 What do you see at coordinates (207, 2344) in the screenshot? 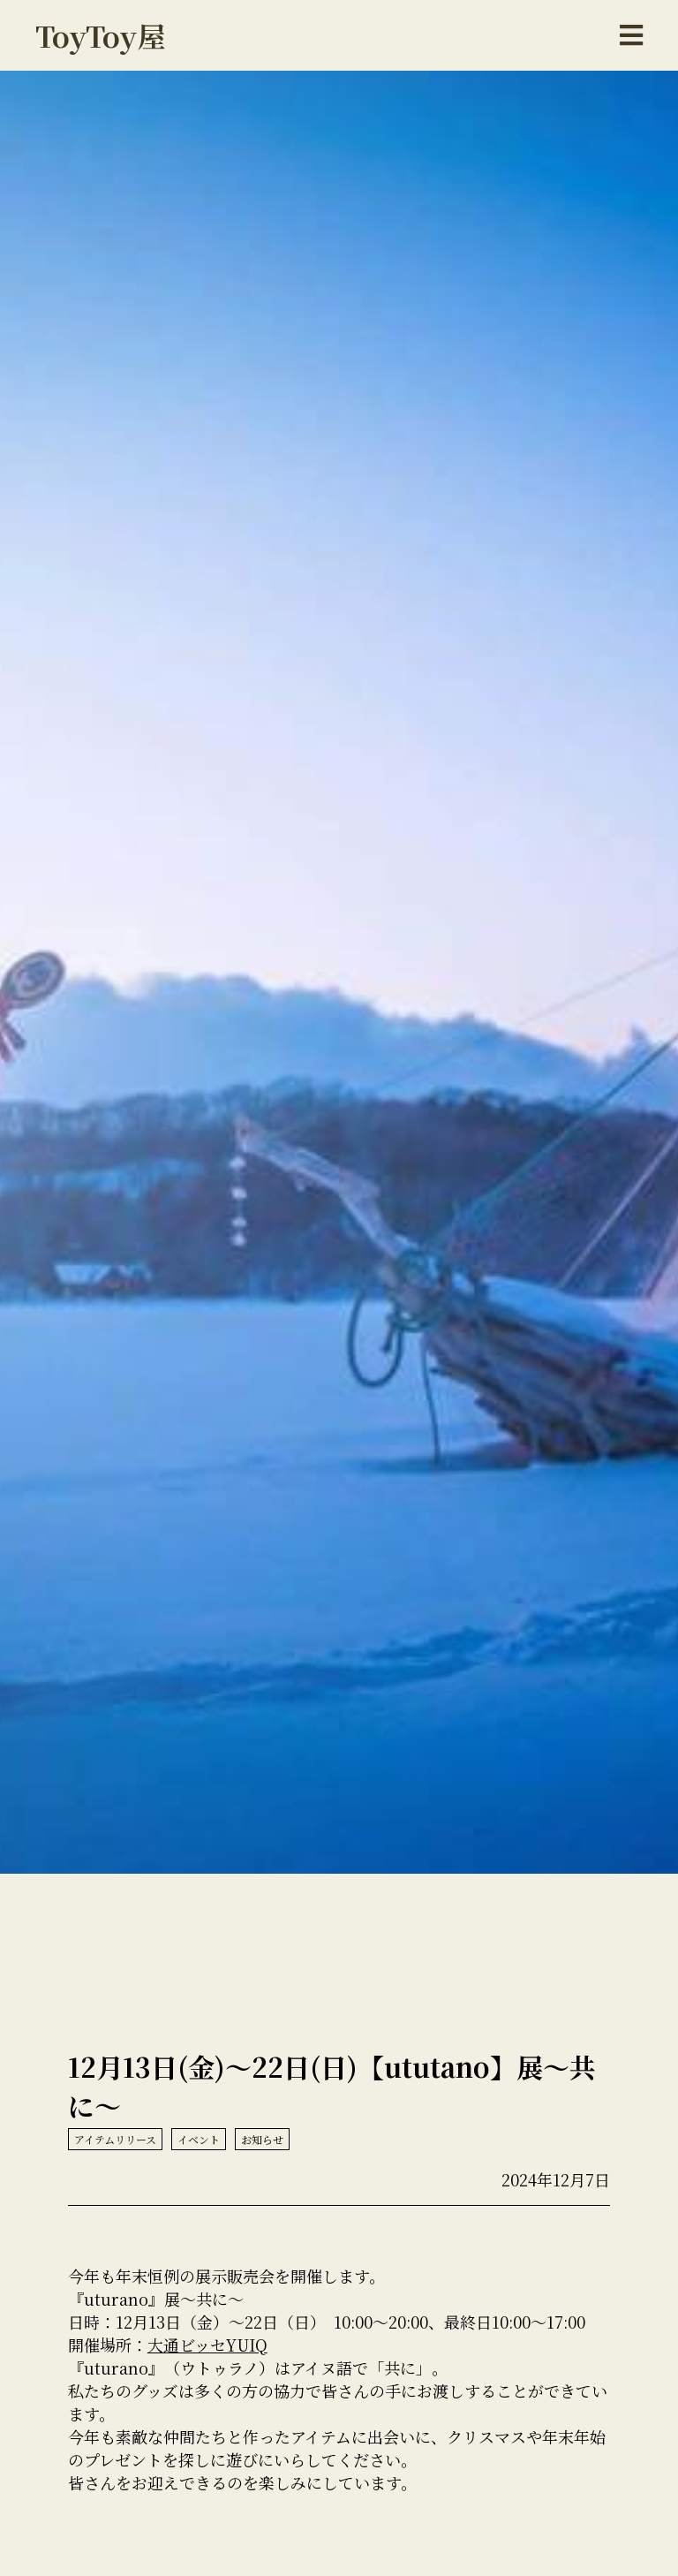
I see `大通ビッセYUIQ` at bounding box center [207, 2344].